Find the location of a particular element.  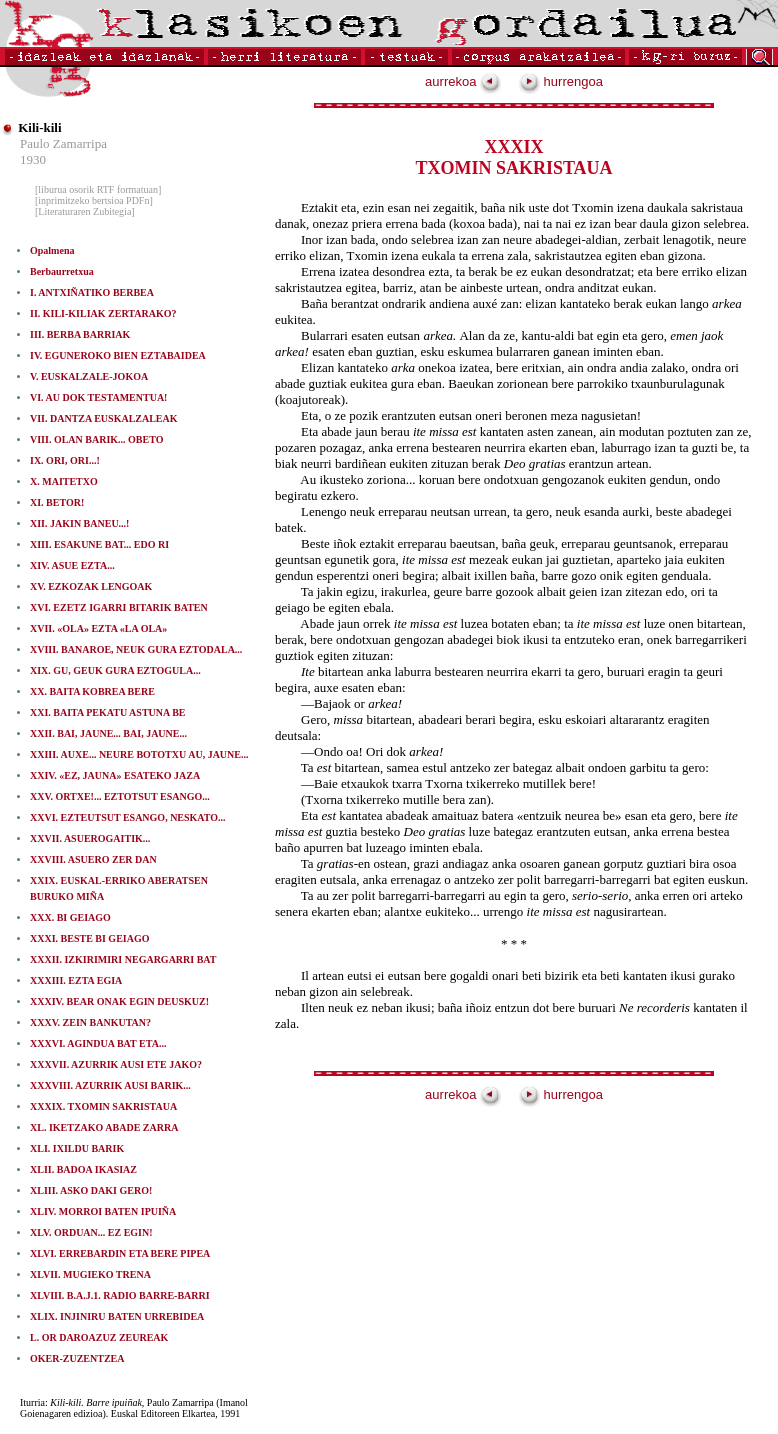

III. BERBA BARRIAK is located at coordinates (80, 334).